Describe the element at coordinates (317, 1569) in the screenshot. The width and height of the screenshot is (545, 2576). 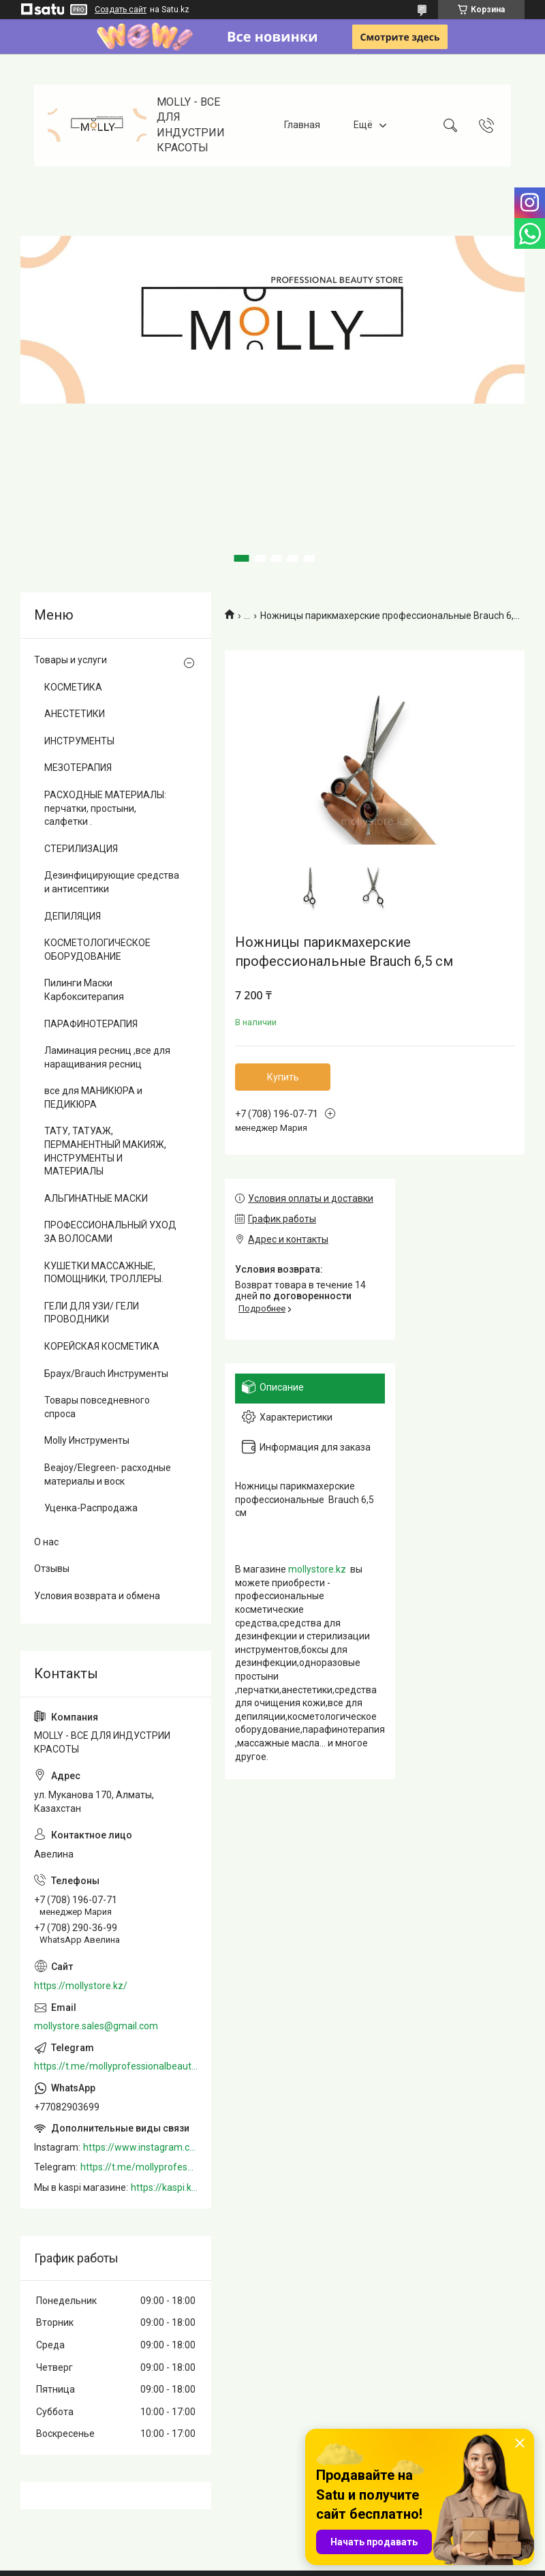
I see `mollystore.kz` at that location.